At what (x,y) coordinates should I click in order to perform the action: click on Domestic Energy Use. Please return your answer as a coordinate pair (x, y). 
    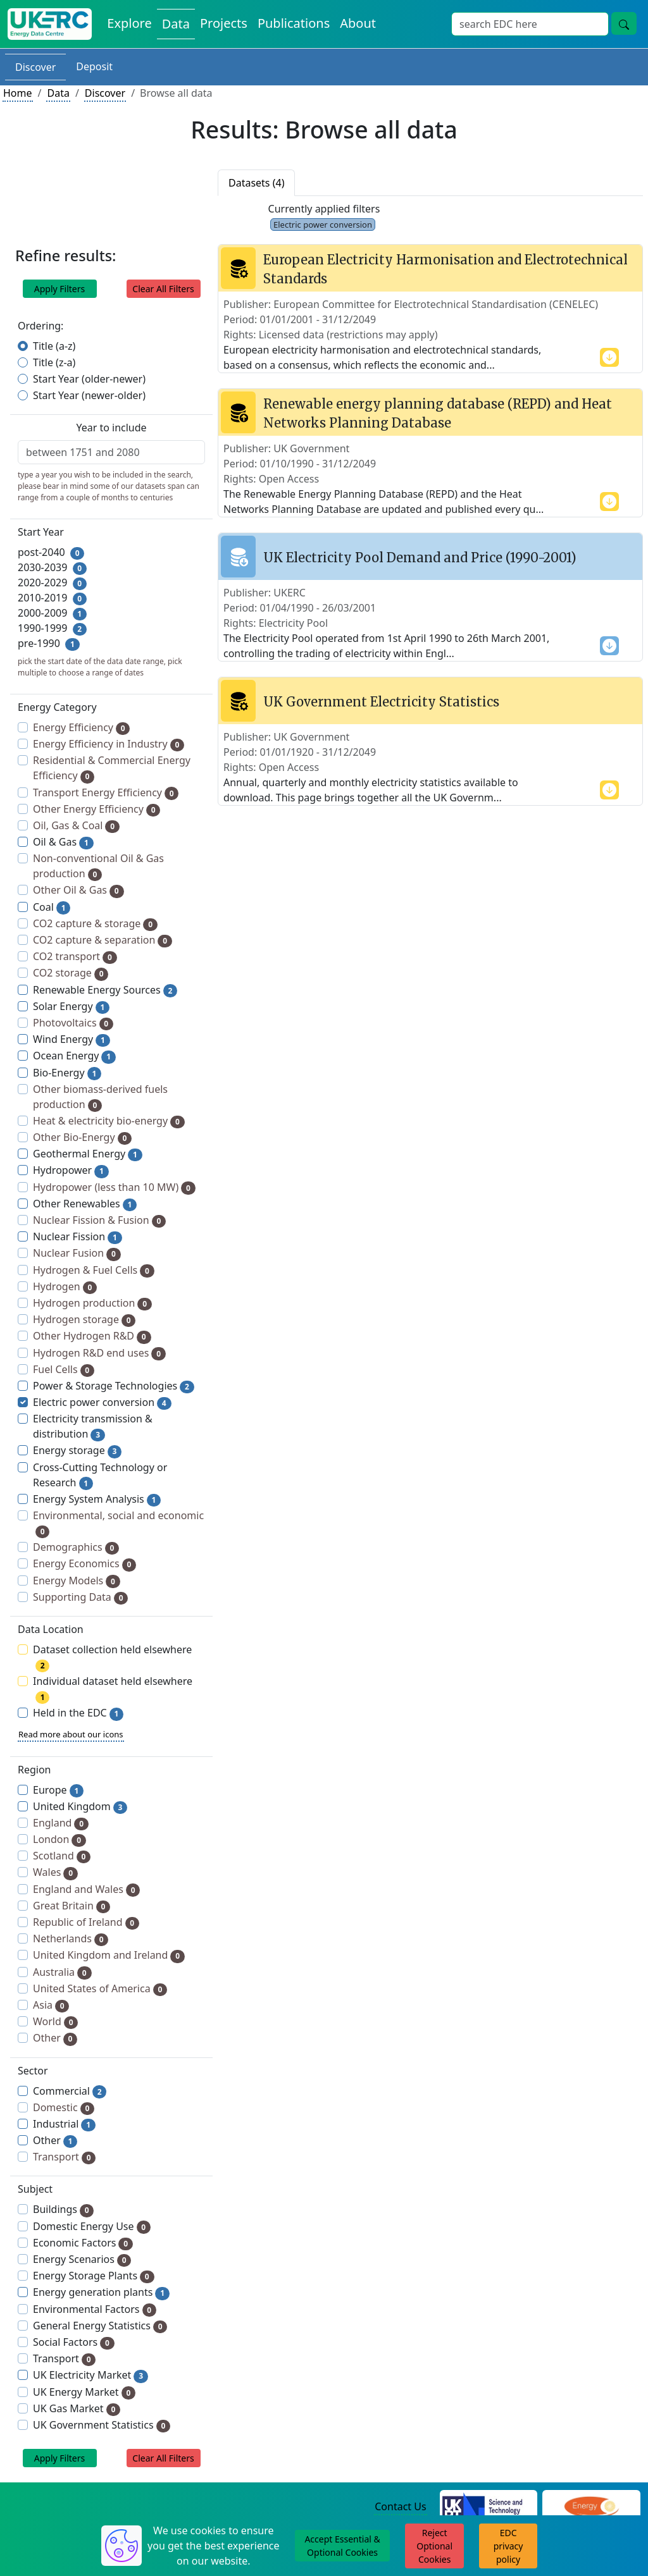
    Looking at the image, I should click on (92, 2226).